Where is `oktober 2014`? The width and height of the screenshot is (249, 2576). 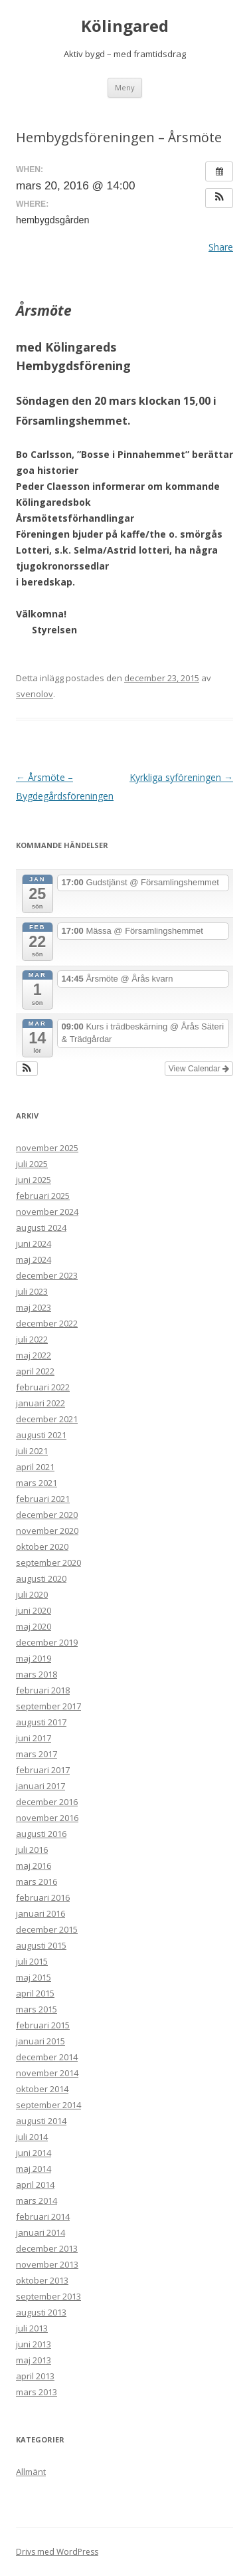 oktober 2014 is located at coordinates (42, 2089).